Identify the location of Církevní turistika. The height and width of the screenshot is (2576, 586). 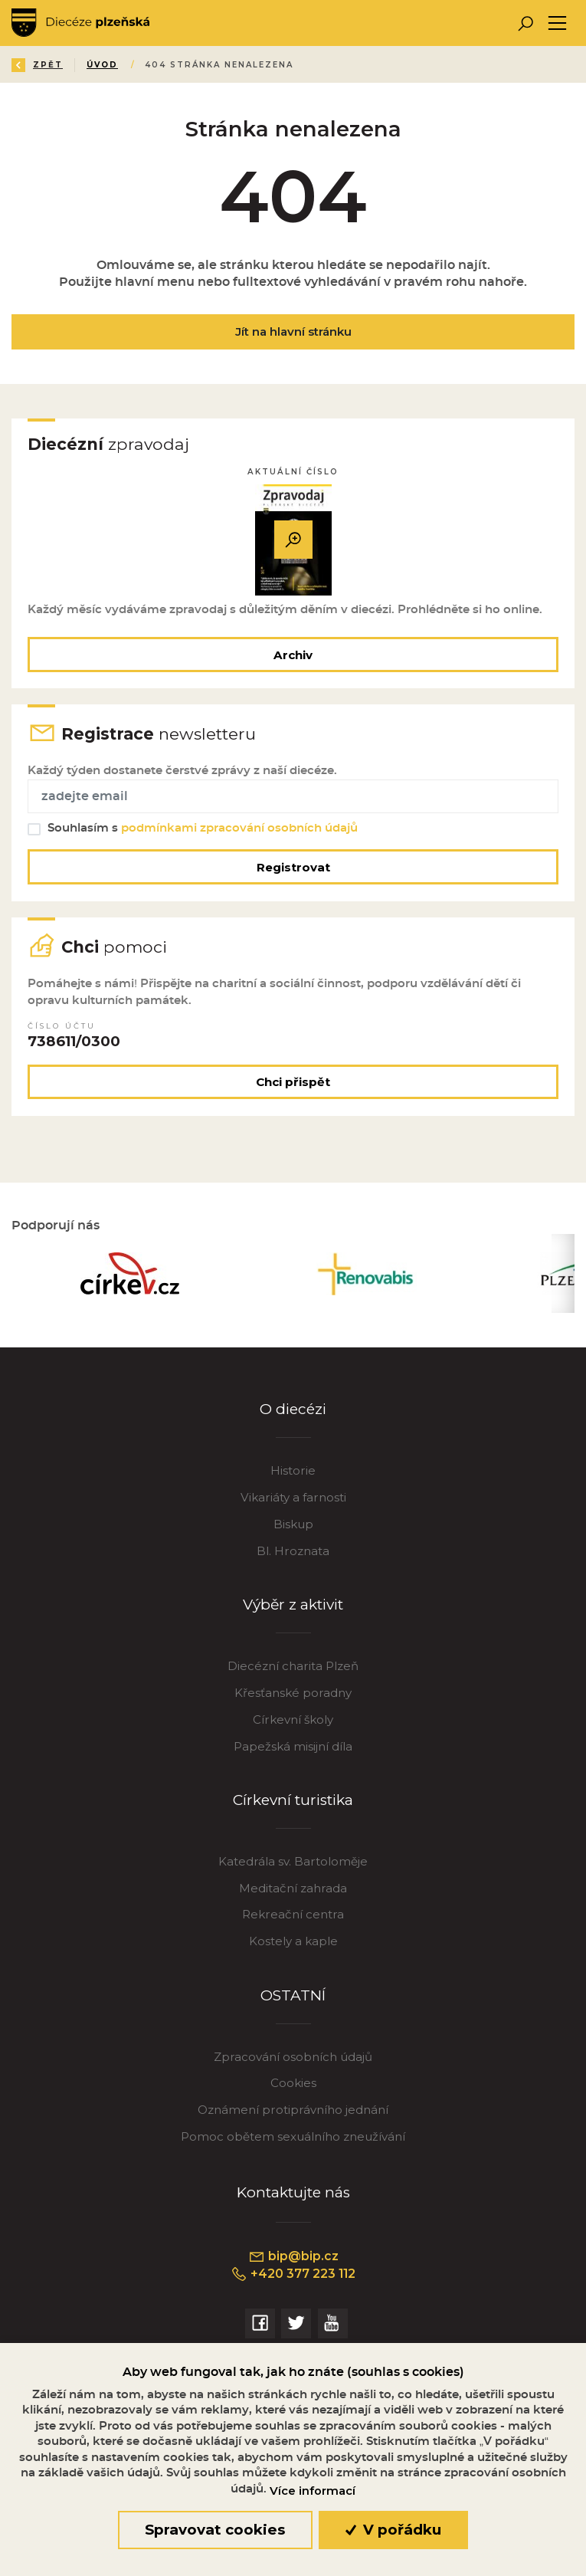
(293, 1800).